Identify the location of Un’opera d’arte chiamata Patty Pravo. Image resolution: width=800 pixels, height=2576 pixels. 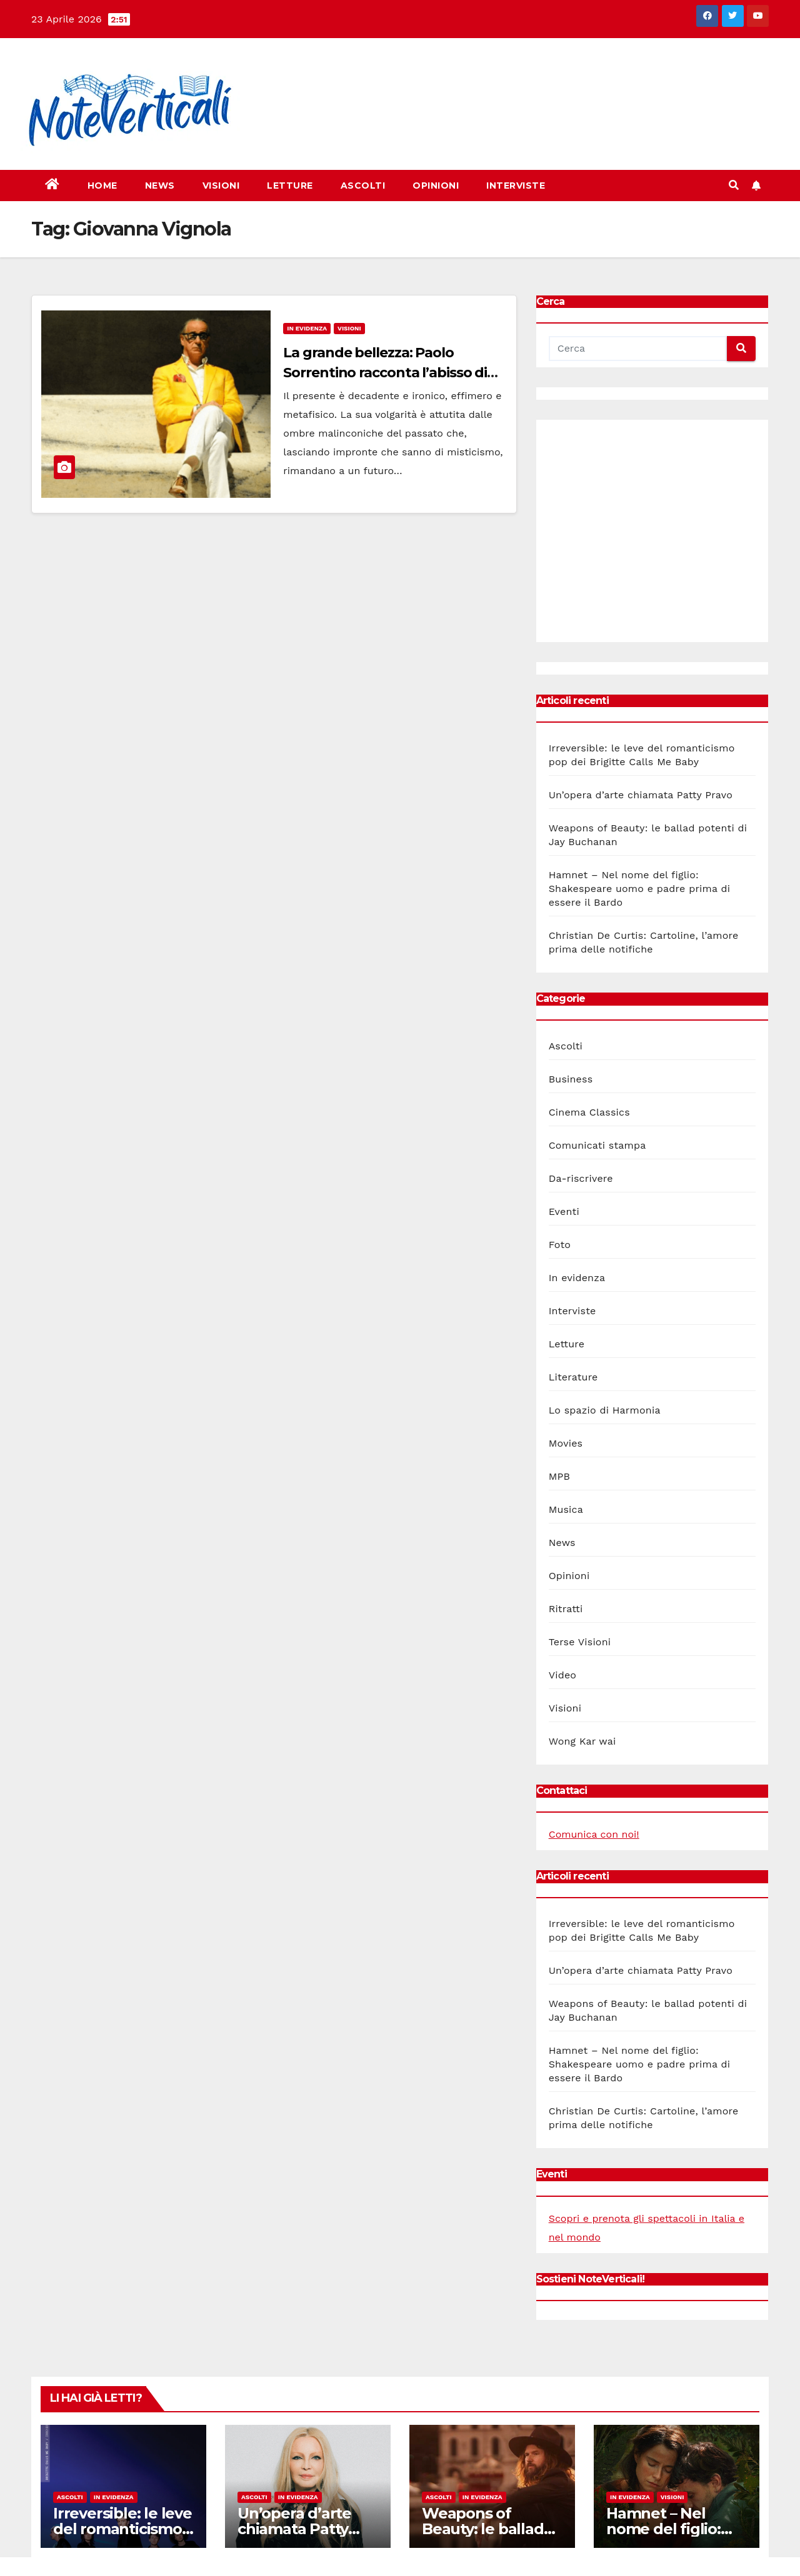
(640, 795).